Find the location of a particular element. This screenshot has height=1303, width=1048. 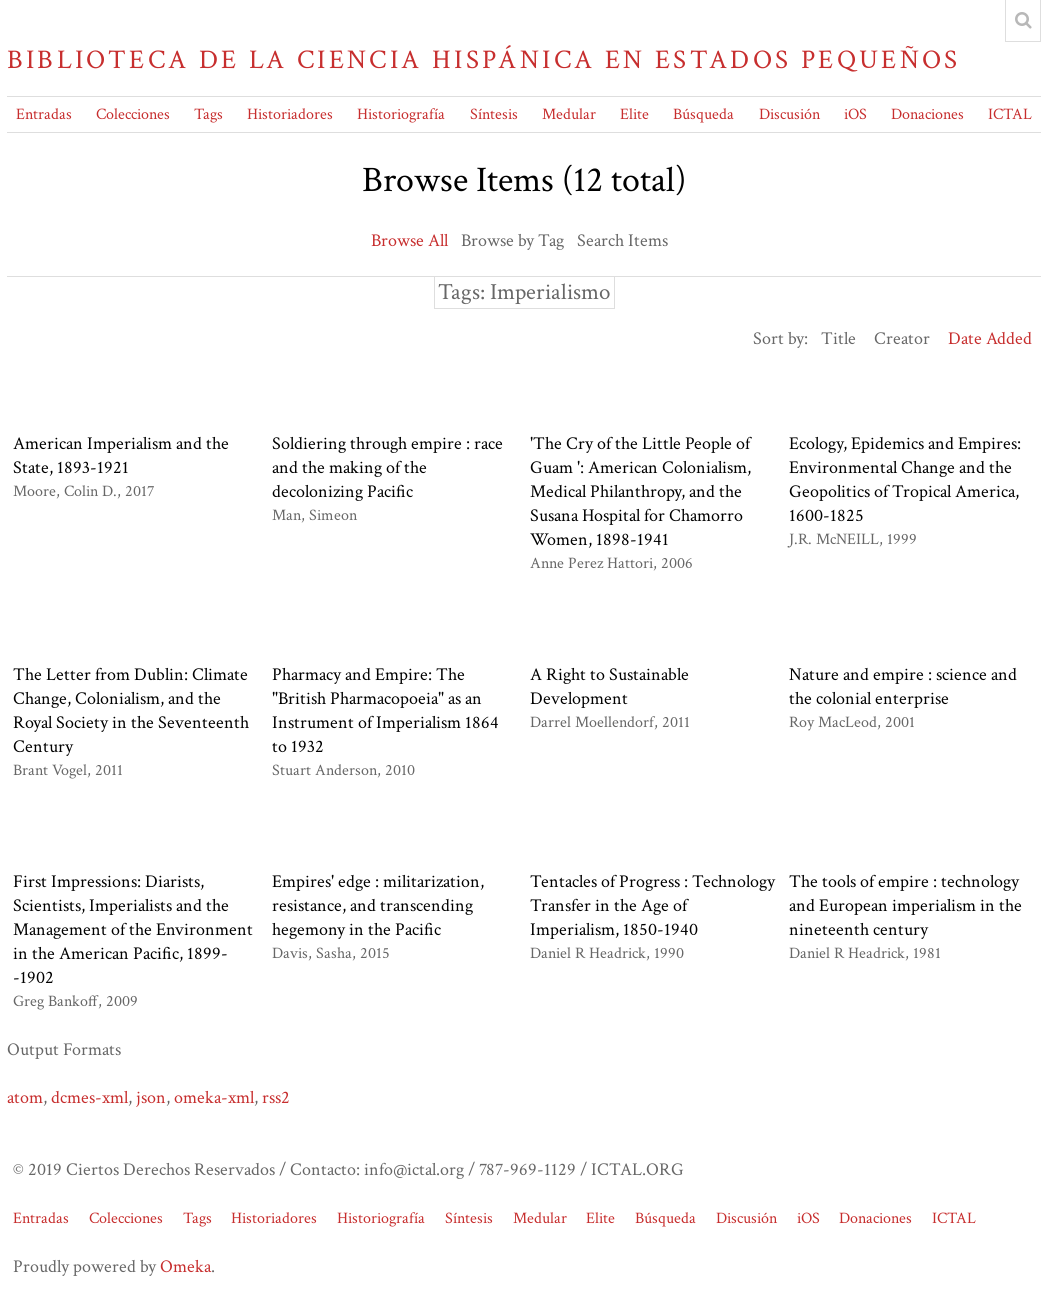

Empires' edge : militarization, resistance, and transcending hegemony in the Pacific is located at coordinates (378, 905).